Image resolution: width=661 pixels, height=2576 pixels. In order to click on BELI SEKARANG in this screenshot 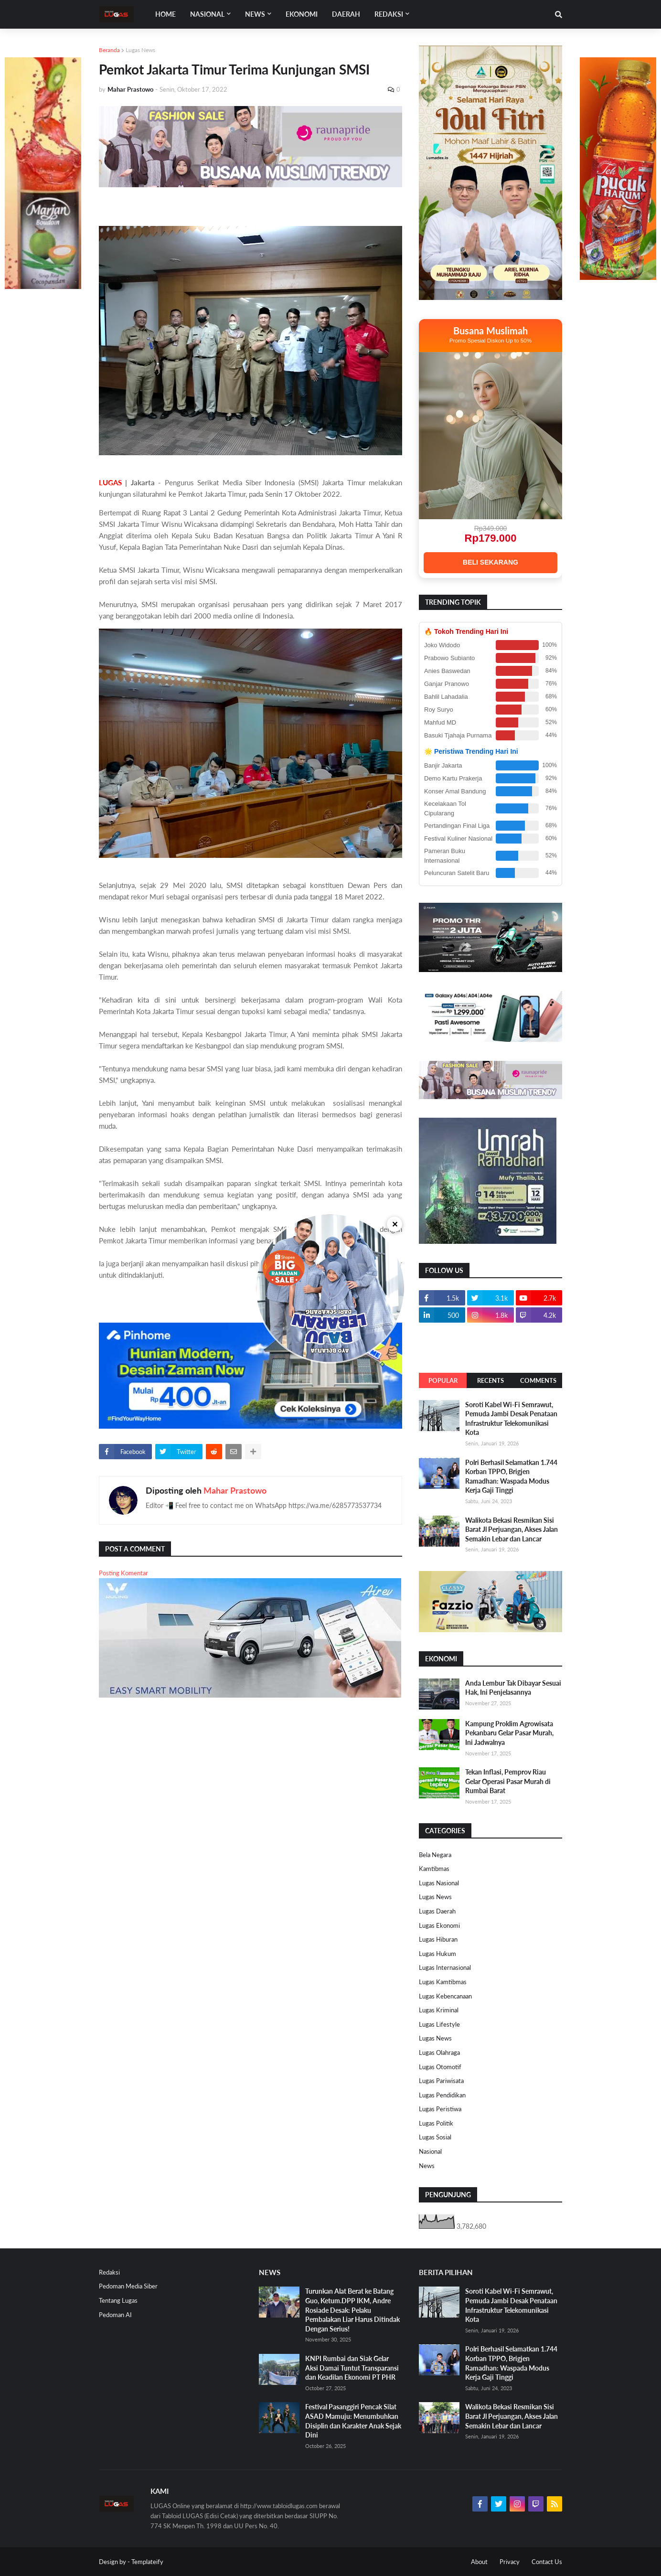, I will do `click(490, 562)`.